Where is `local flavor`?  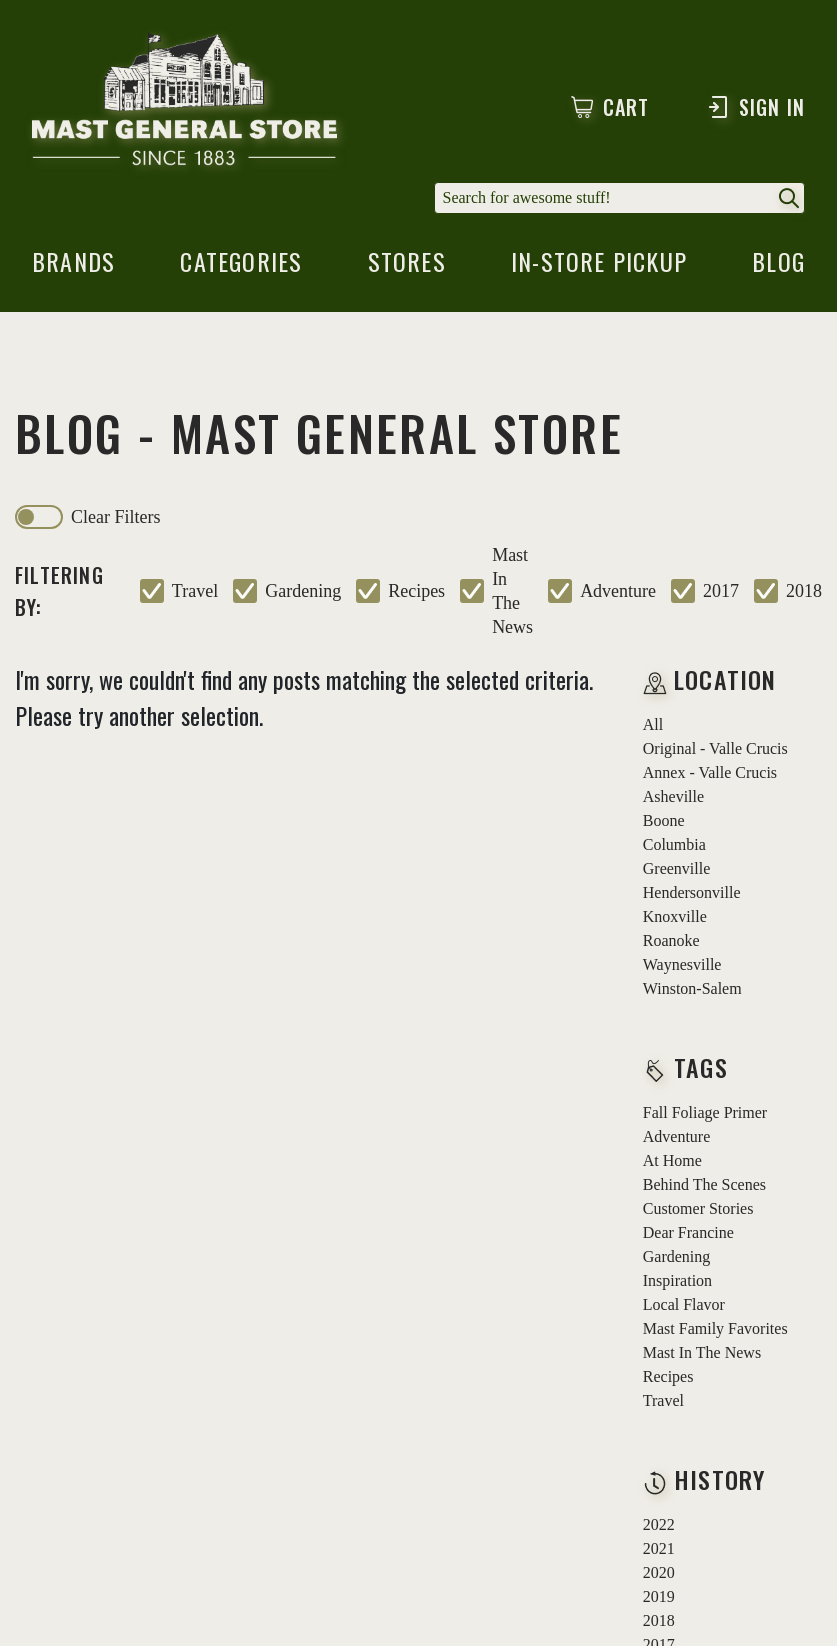
local flavor is located at coordinates (684, 1304).